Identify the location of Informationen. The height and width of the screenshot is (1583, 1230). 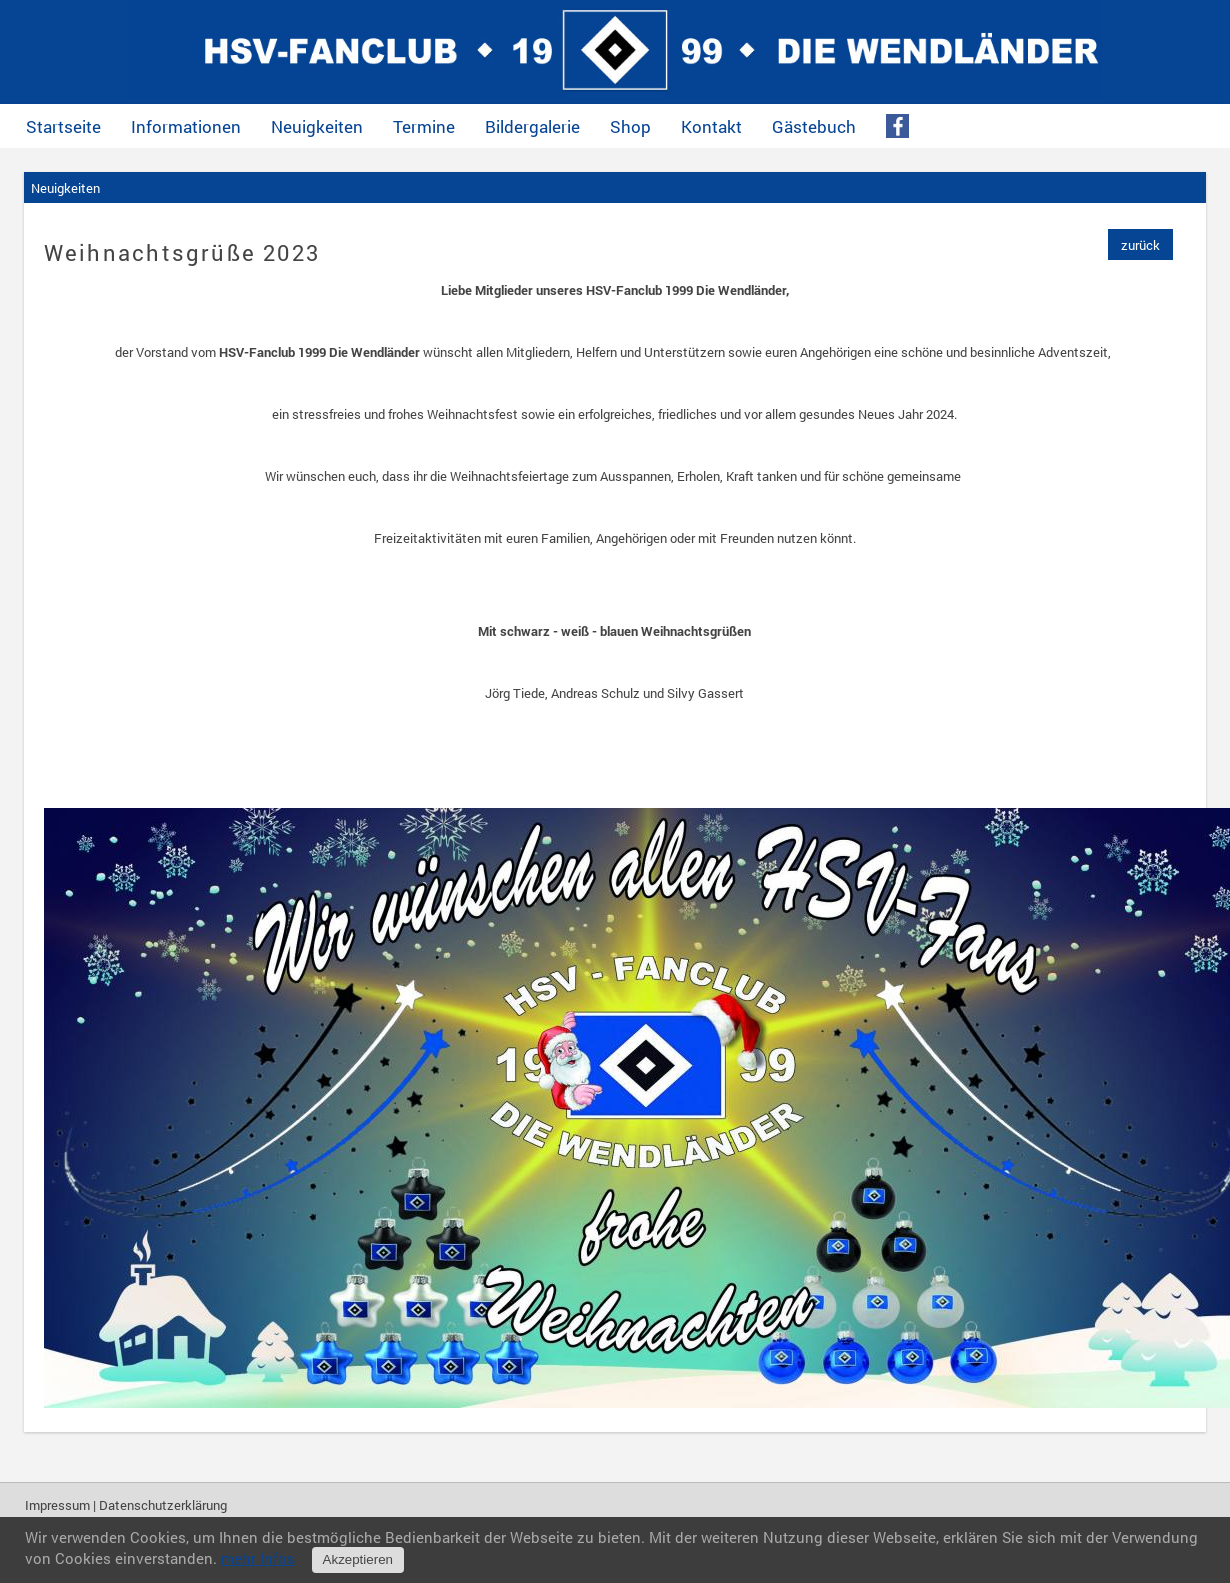
(186, 126).